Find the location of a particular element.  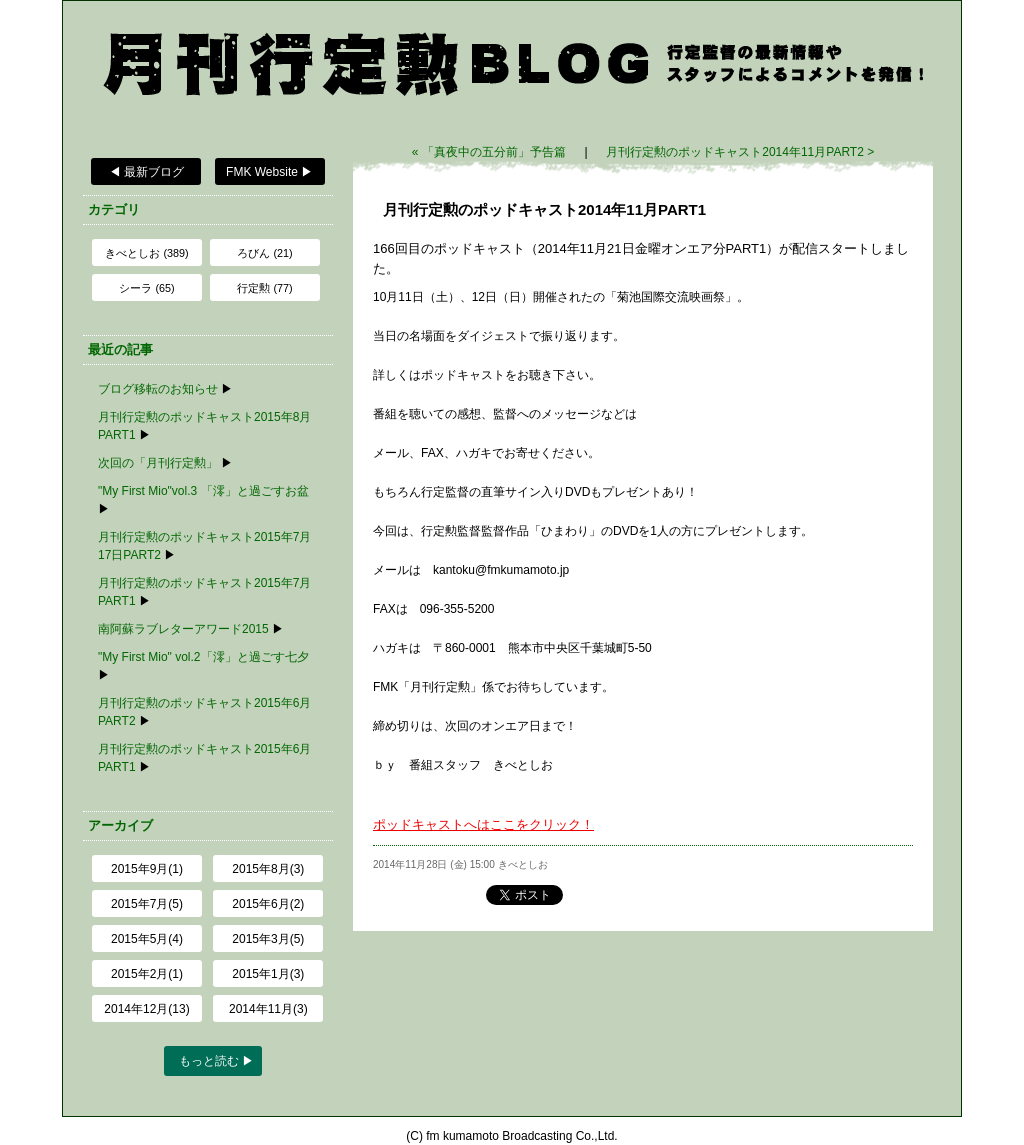

ろびん (21) is located at coordinates (264, 253).